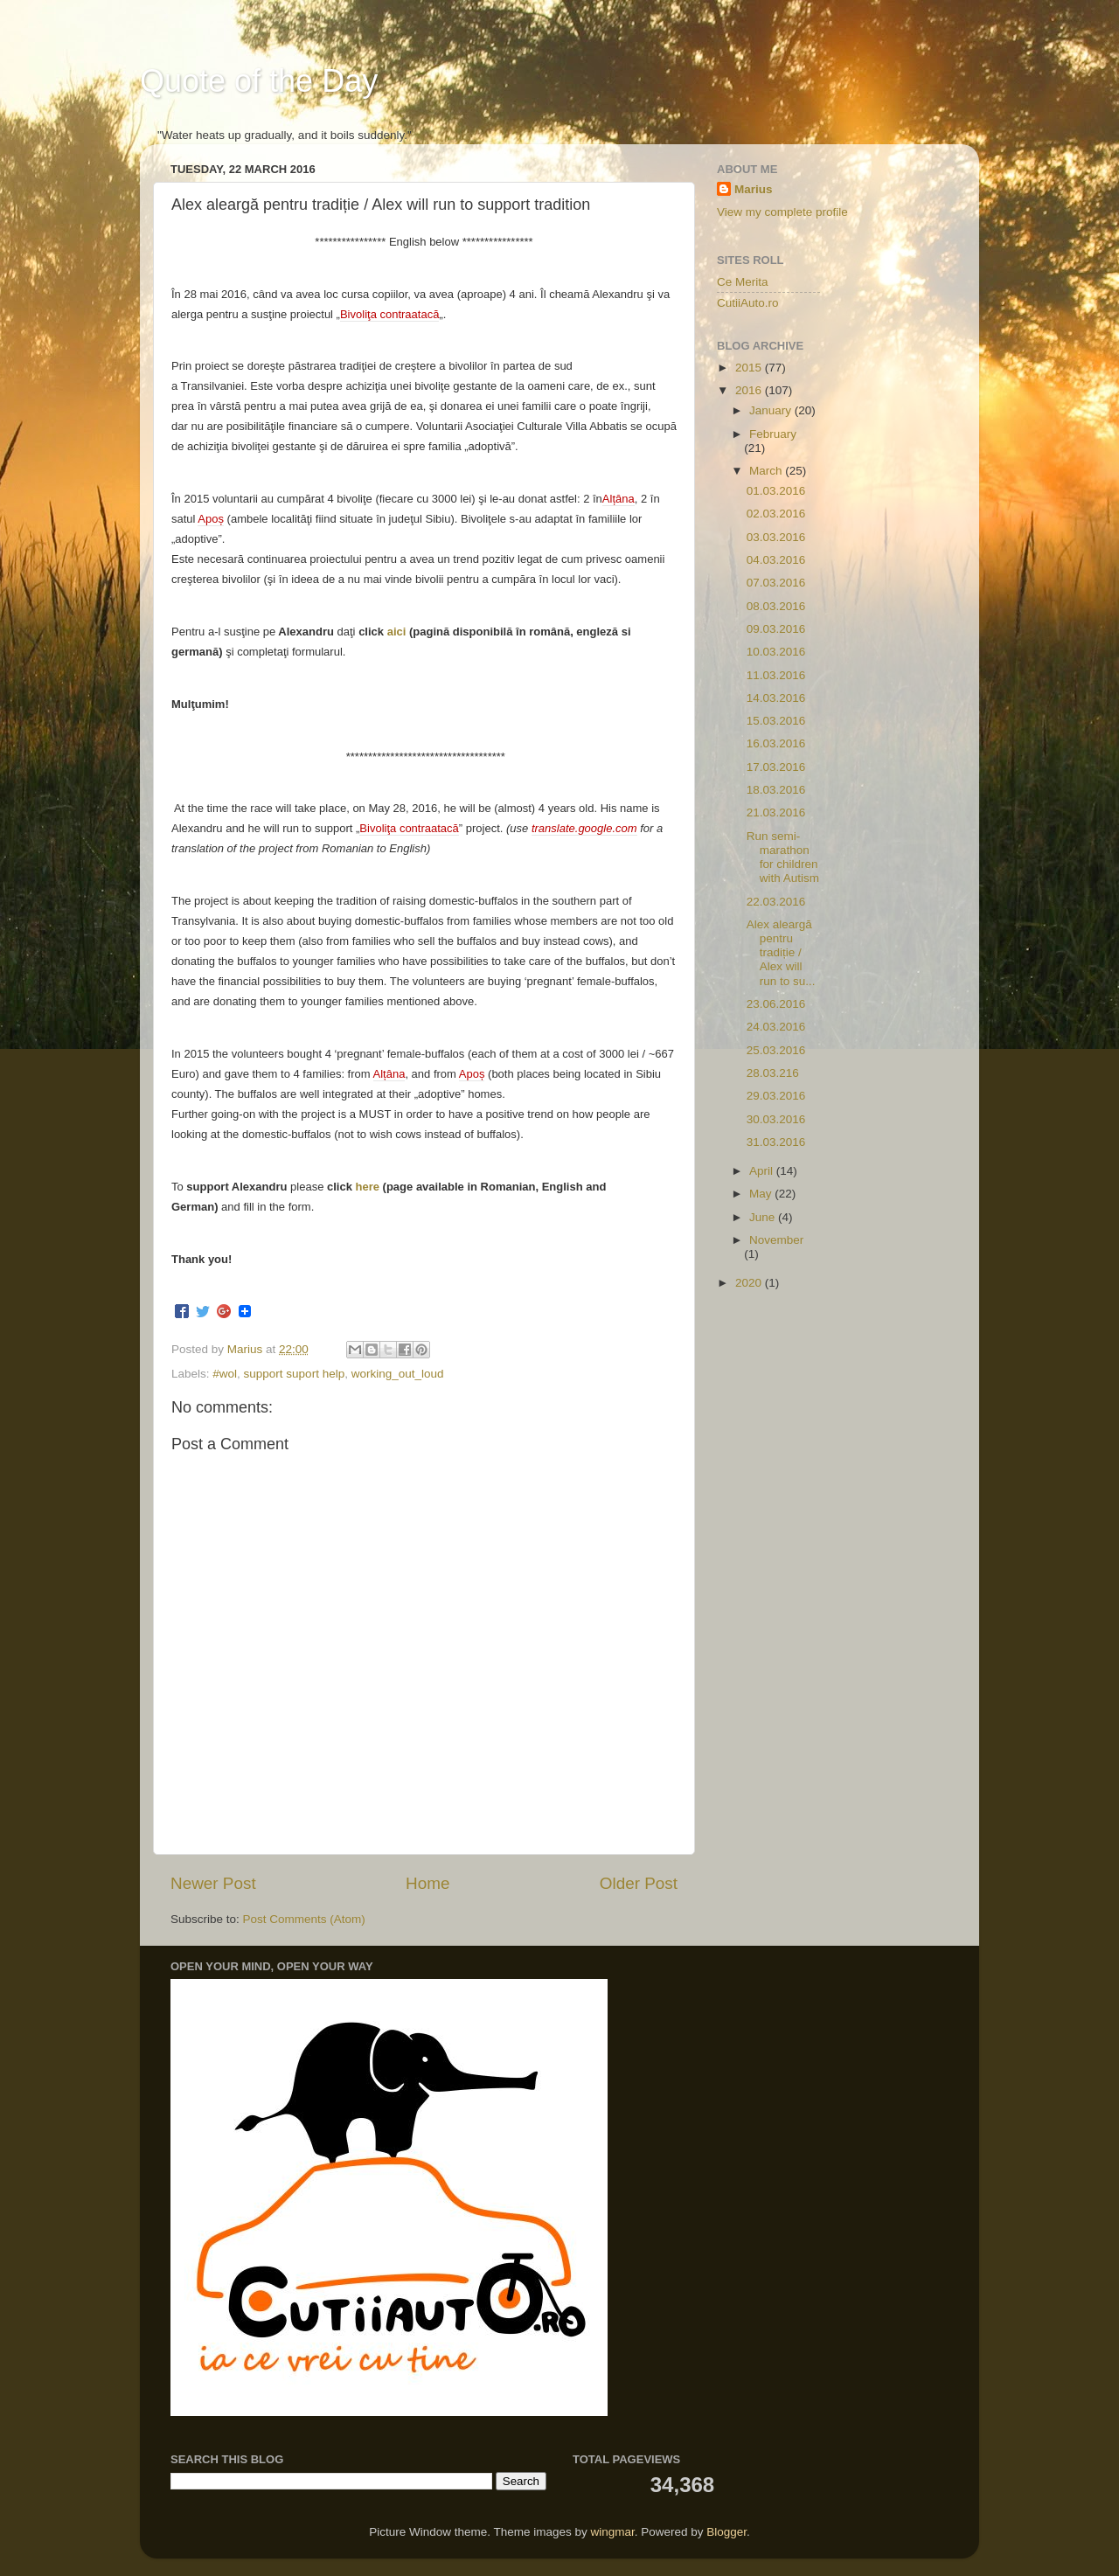 This screenshot has width=1119, height=2576. I want to click on Apoș, so click(211, 518).